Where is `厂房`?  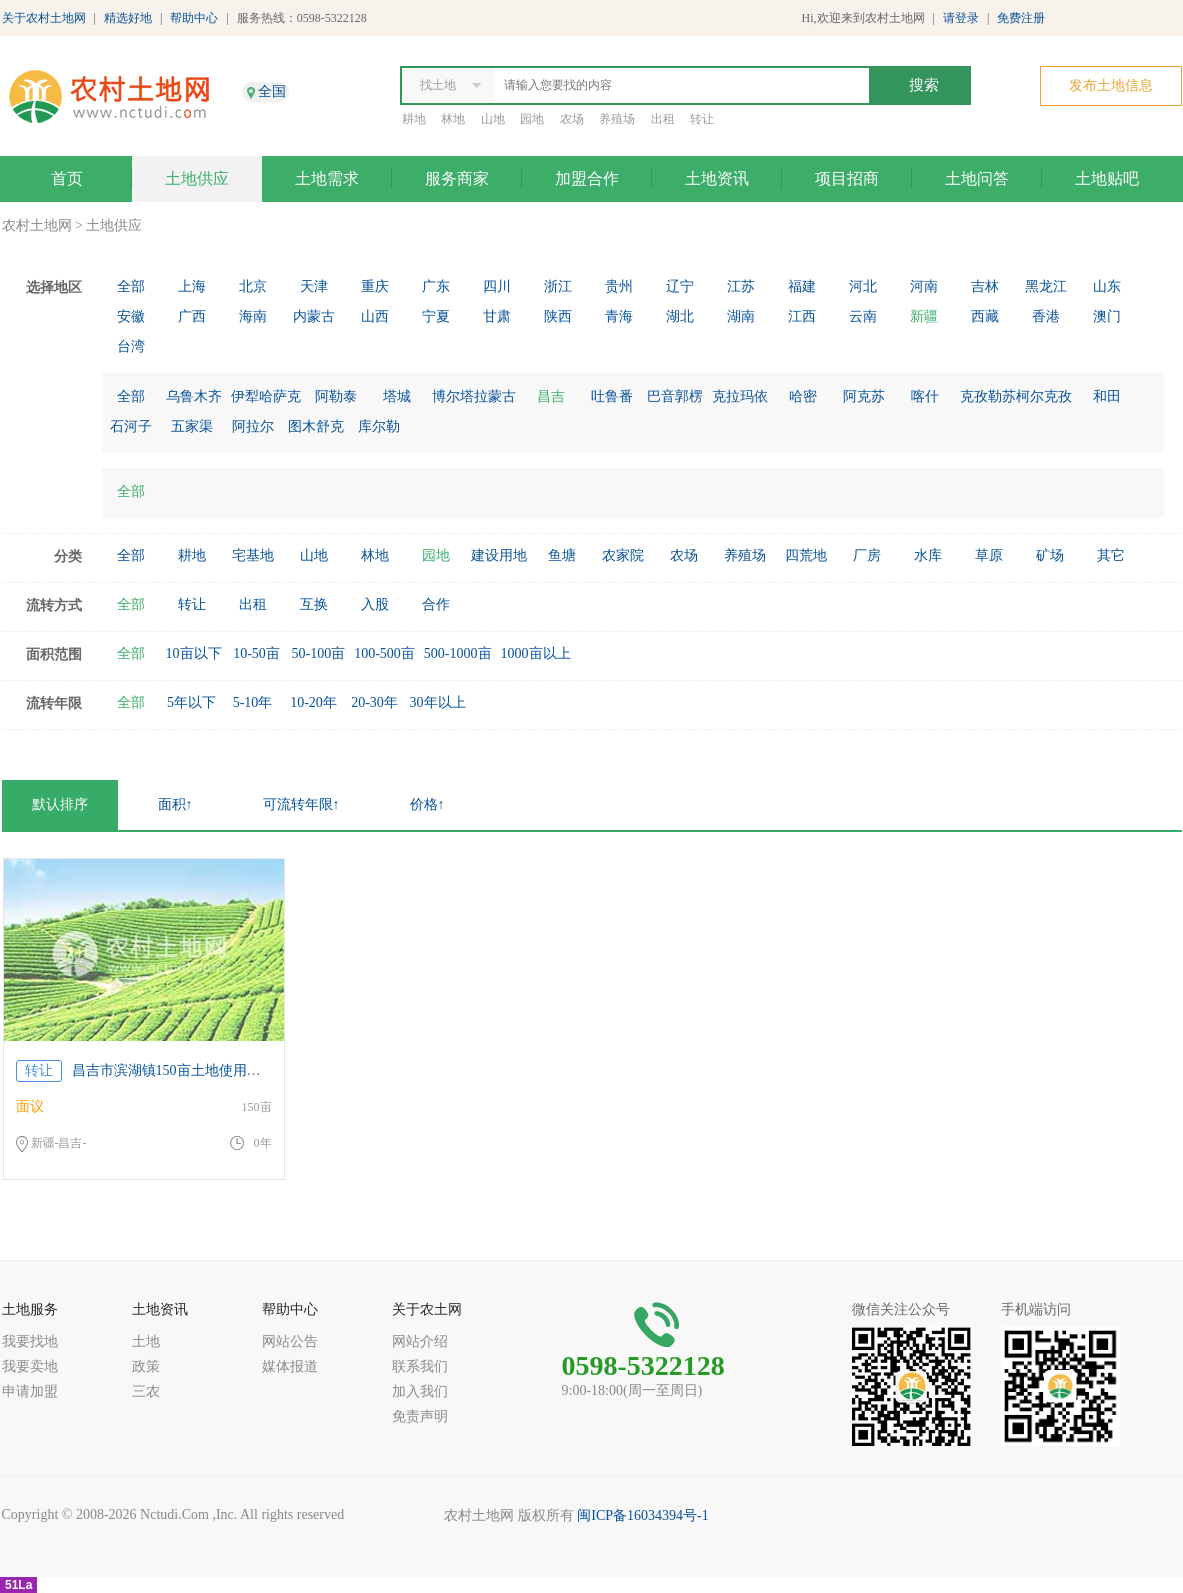
厂房 is located at coordinates (867, 555).